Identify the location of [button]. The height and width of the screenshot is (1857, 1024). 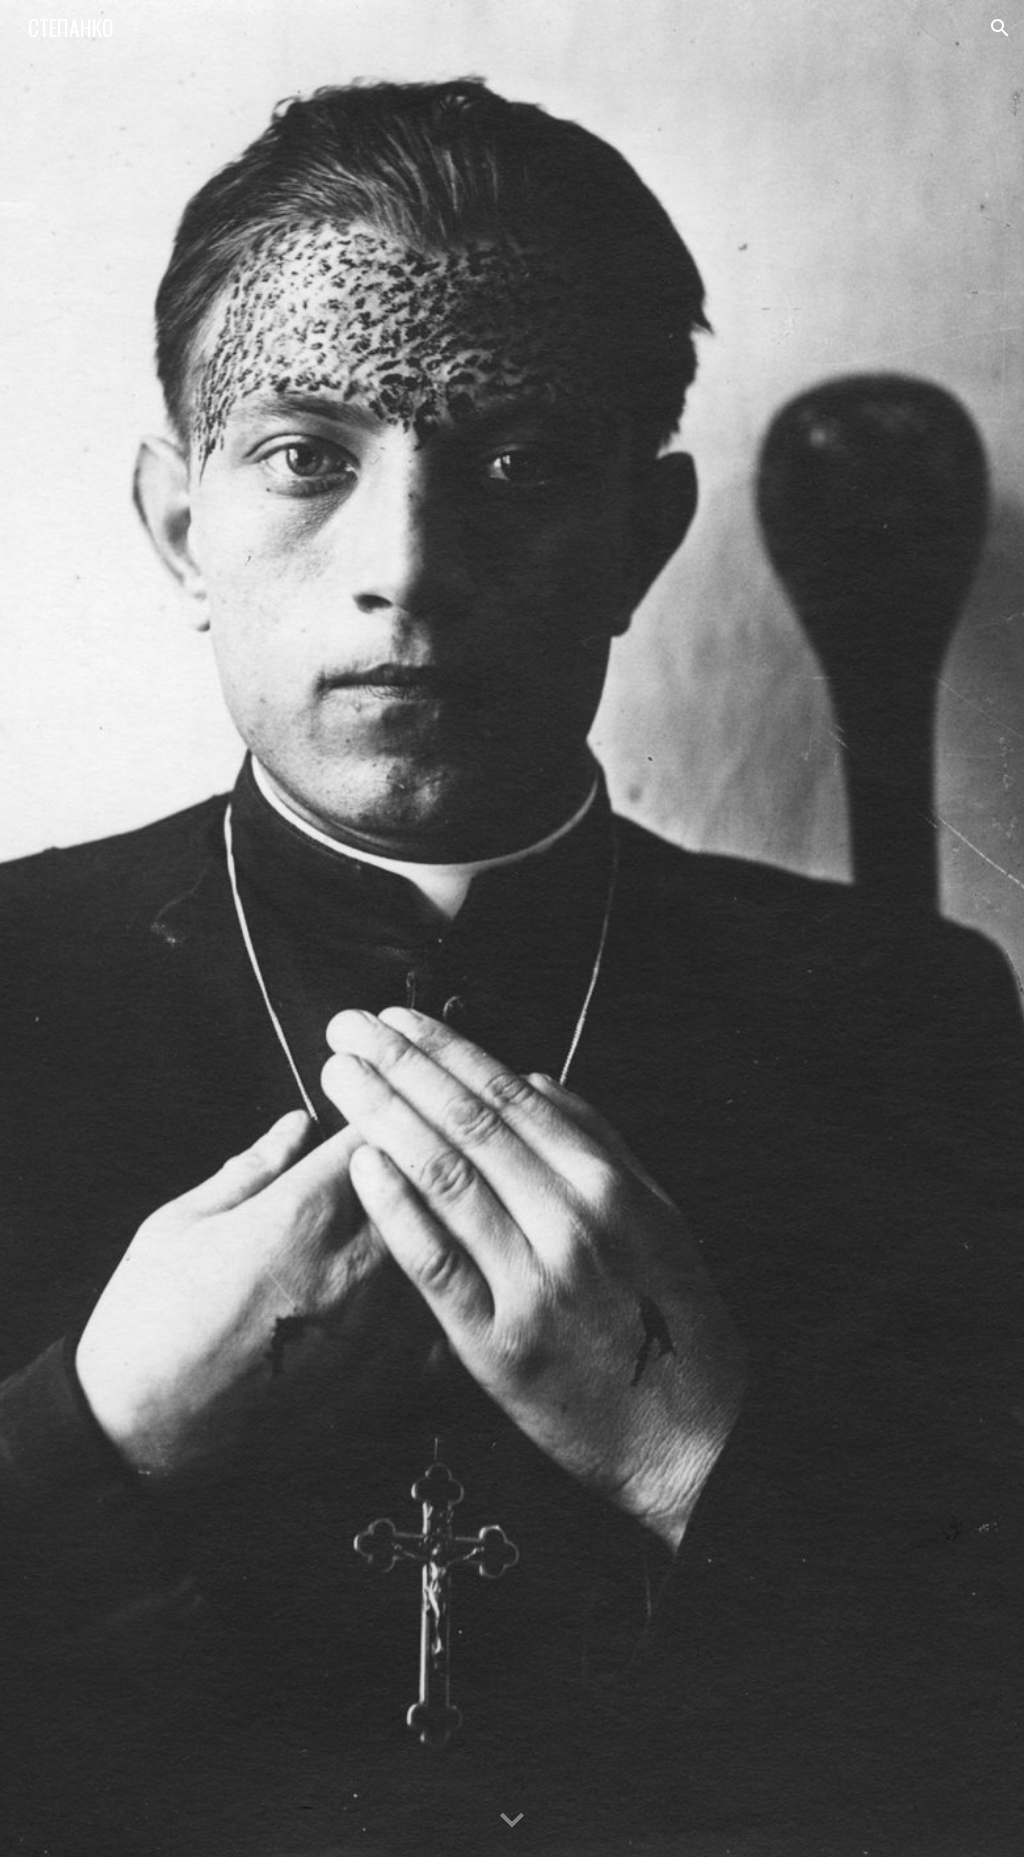
(1000, 28).